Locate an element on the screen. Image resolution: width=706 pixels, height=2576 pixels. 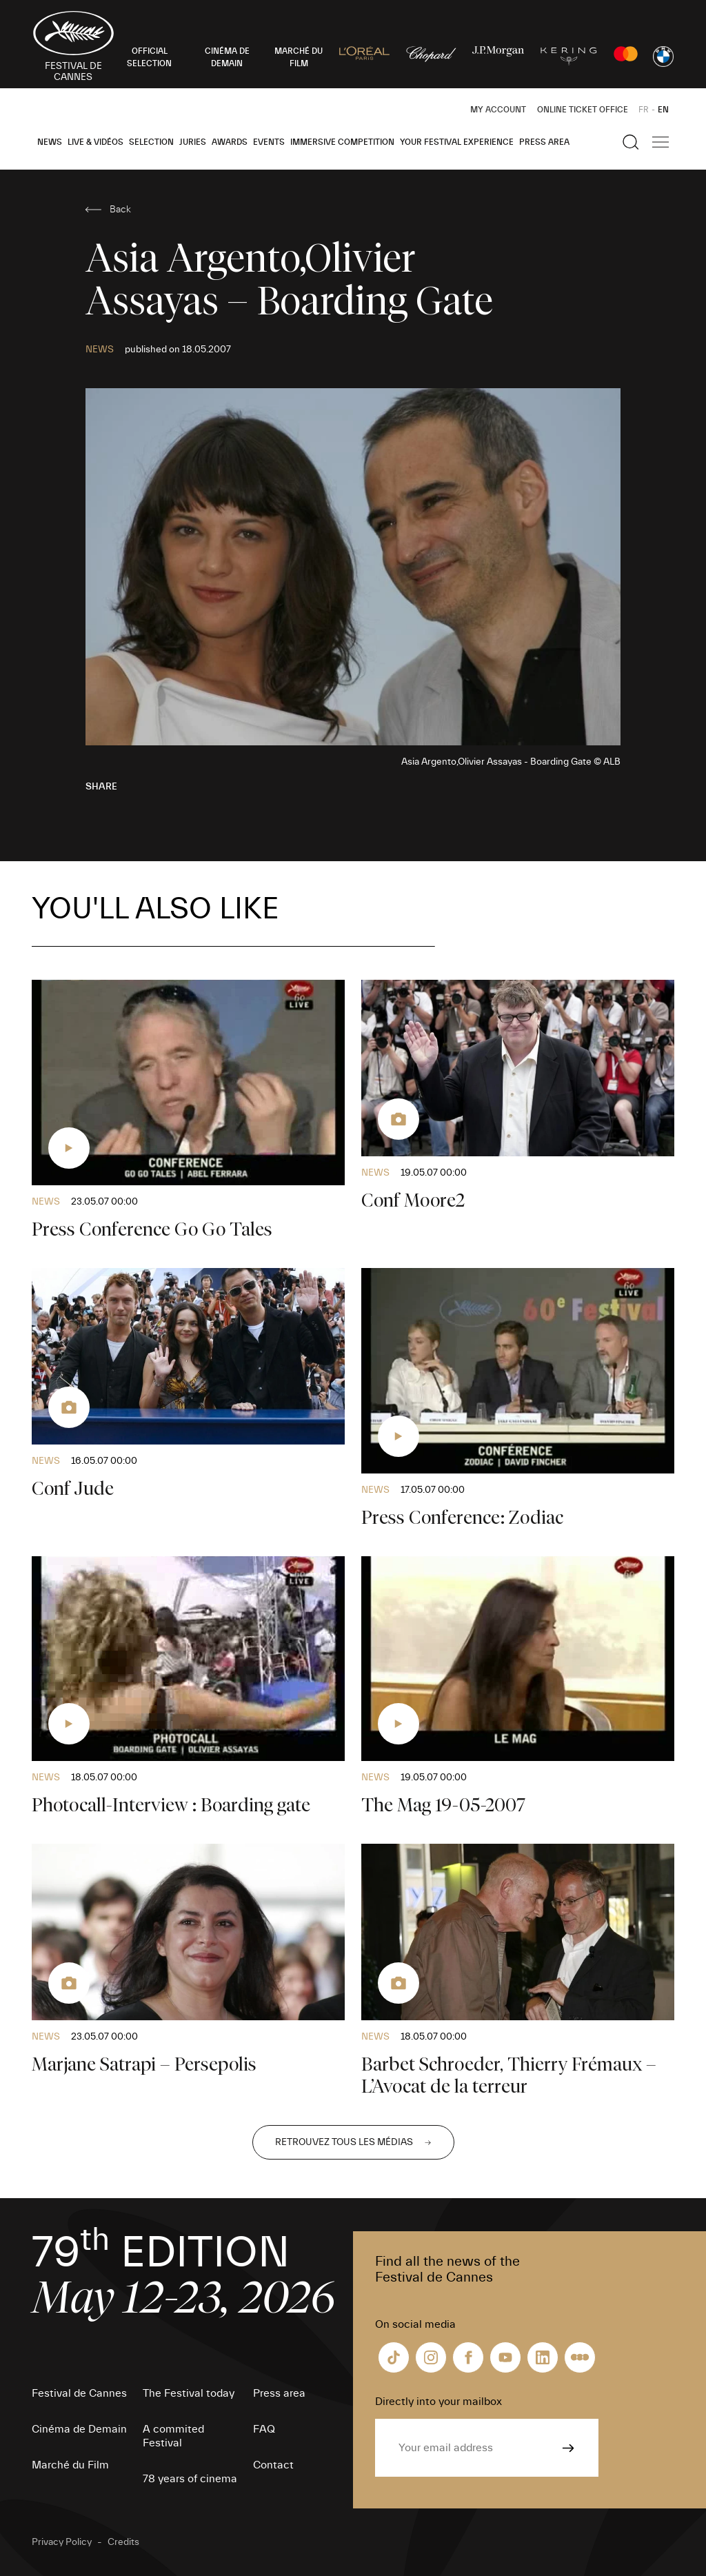
Juries is located at coordinates (192, 142).